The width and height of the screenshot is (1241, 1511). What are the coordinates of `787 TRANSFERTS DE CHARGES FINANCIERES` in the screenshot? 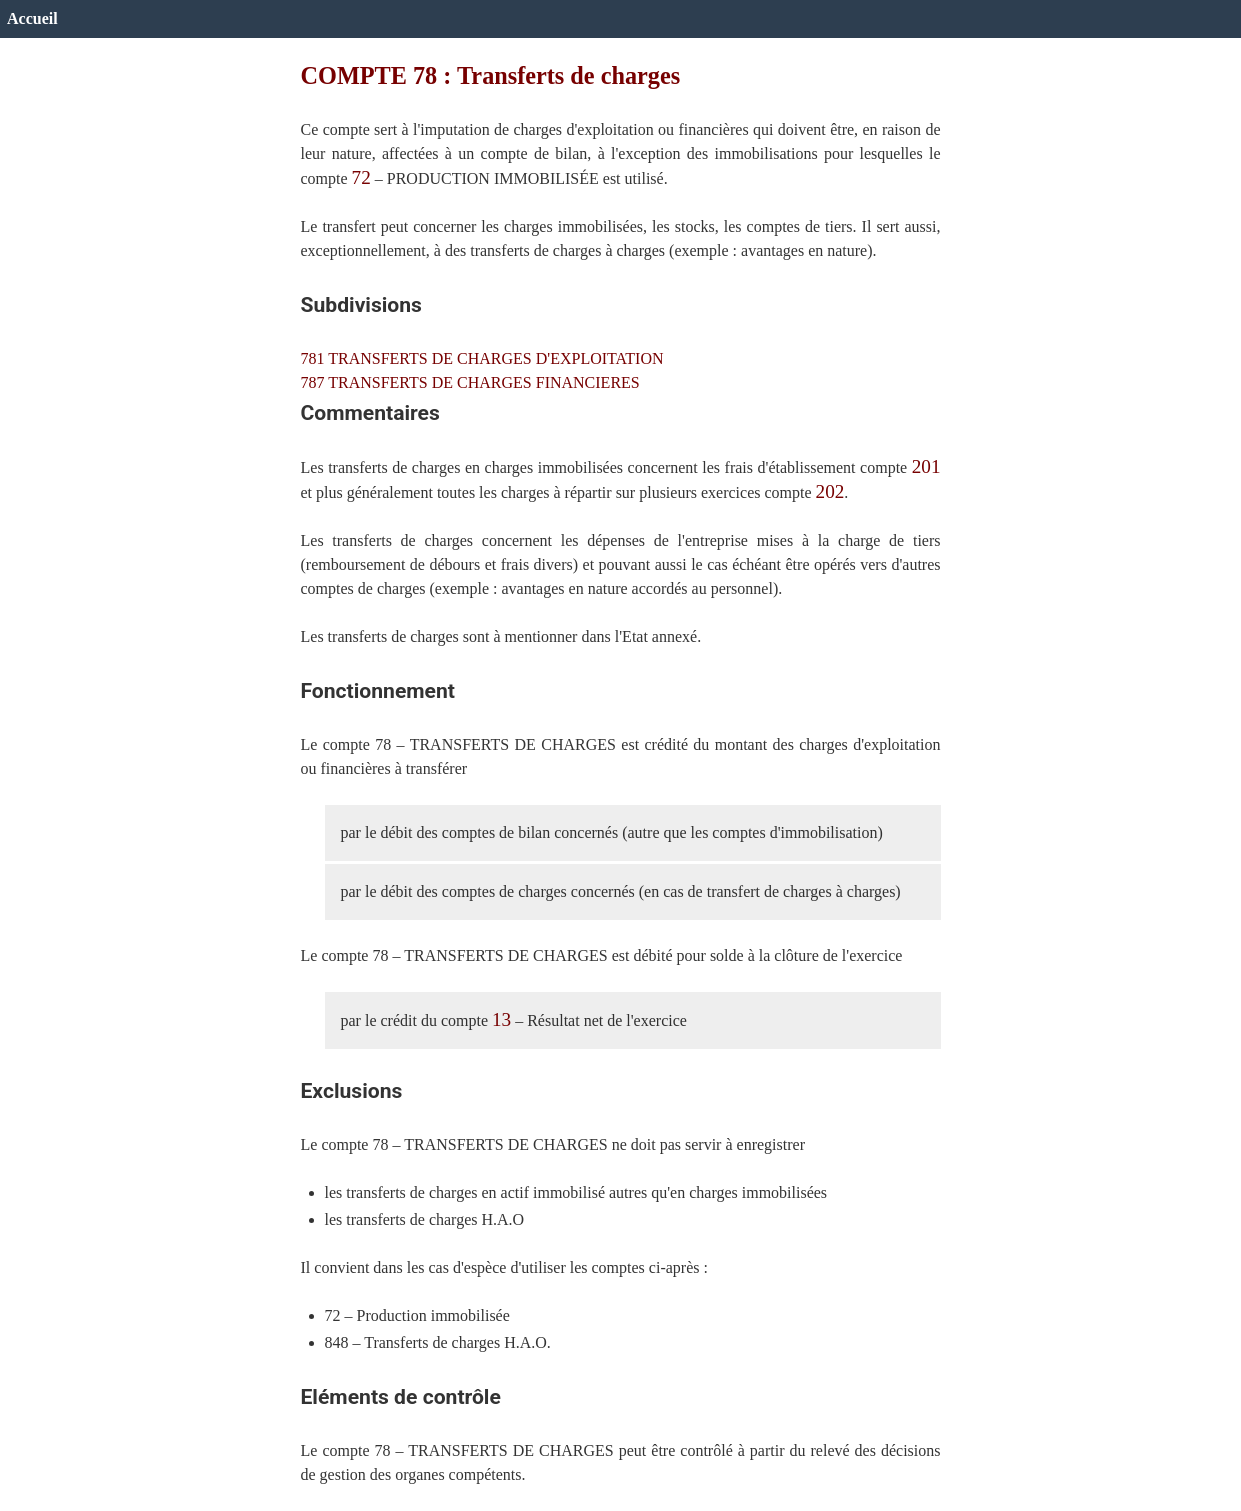 It's located at (470, 382).